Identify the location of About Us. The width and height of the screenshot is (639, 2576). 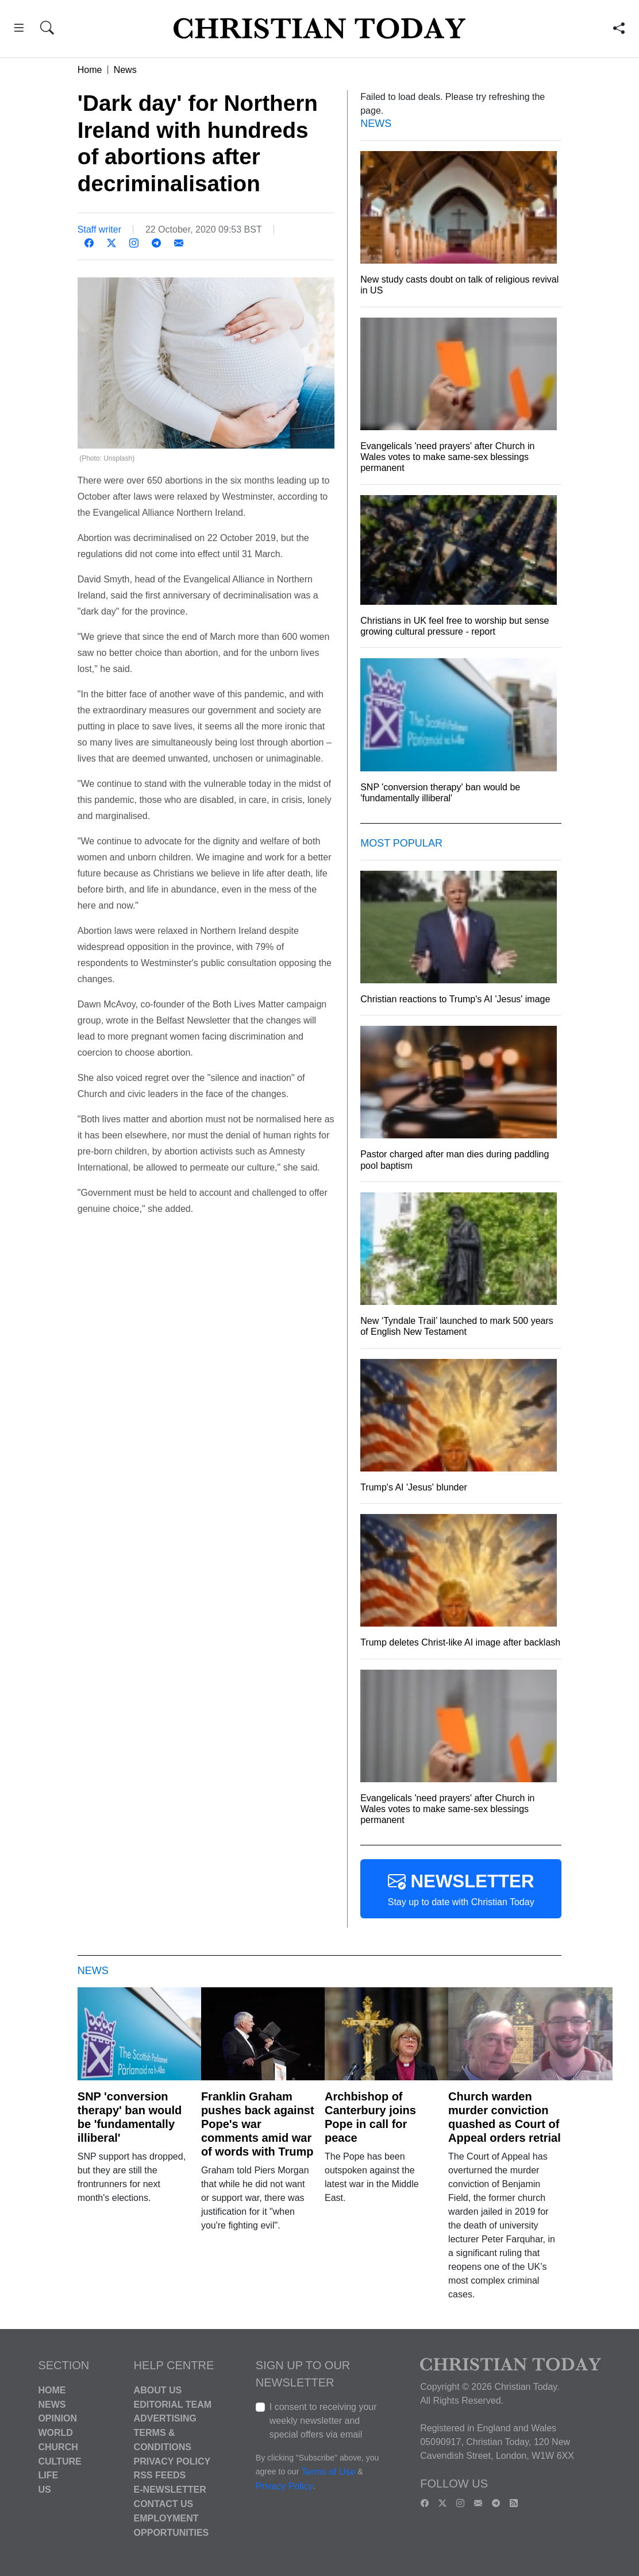
(158, 2390).